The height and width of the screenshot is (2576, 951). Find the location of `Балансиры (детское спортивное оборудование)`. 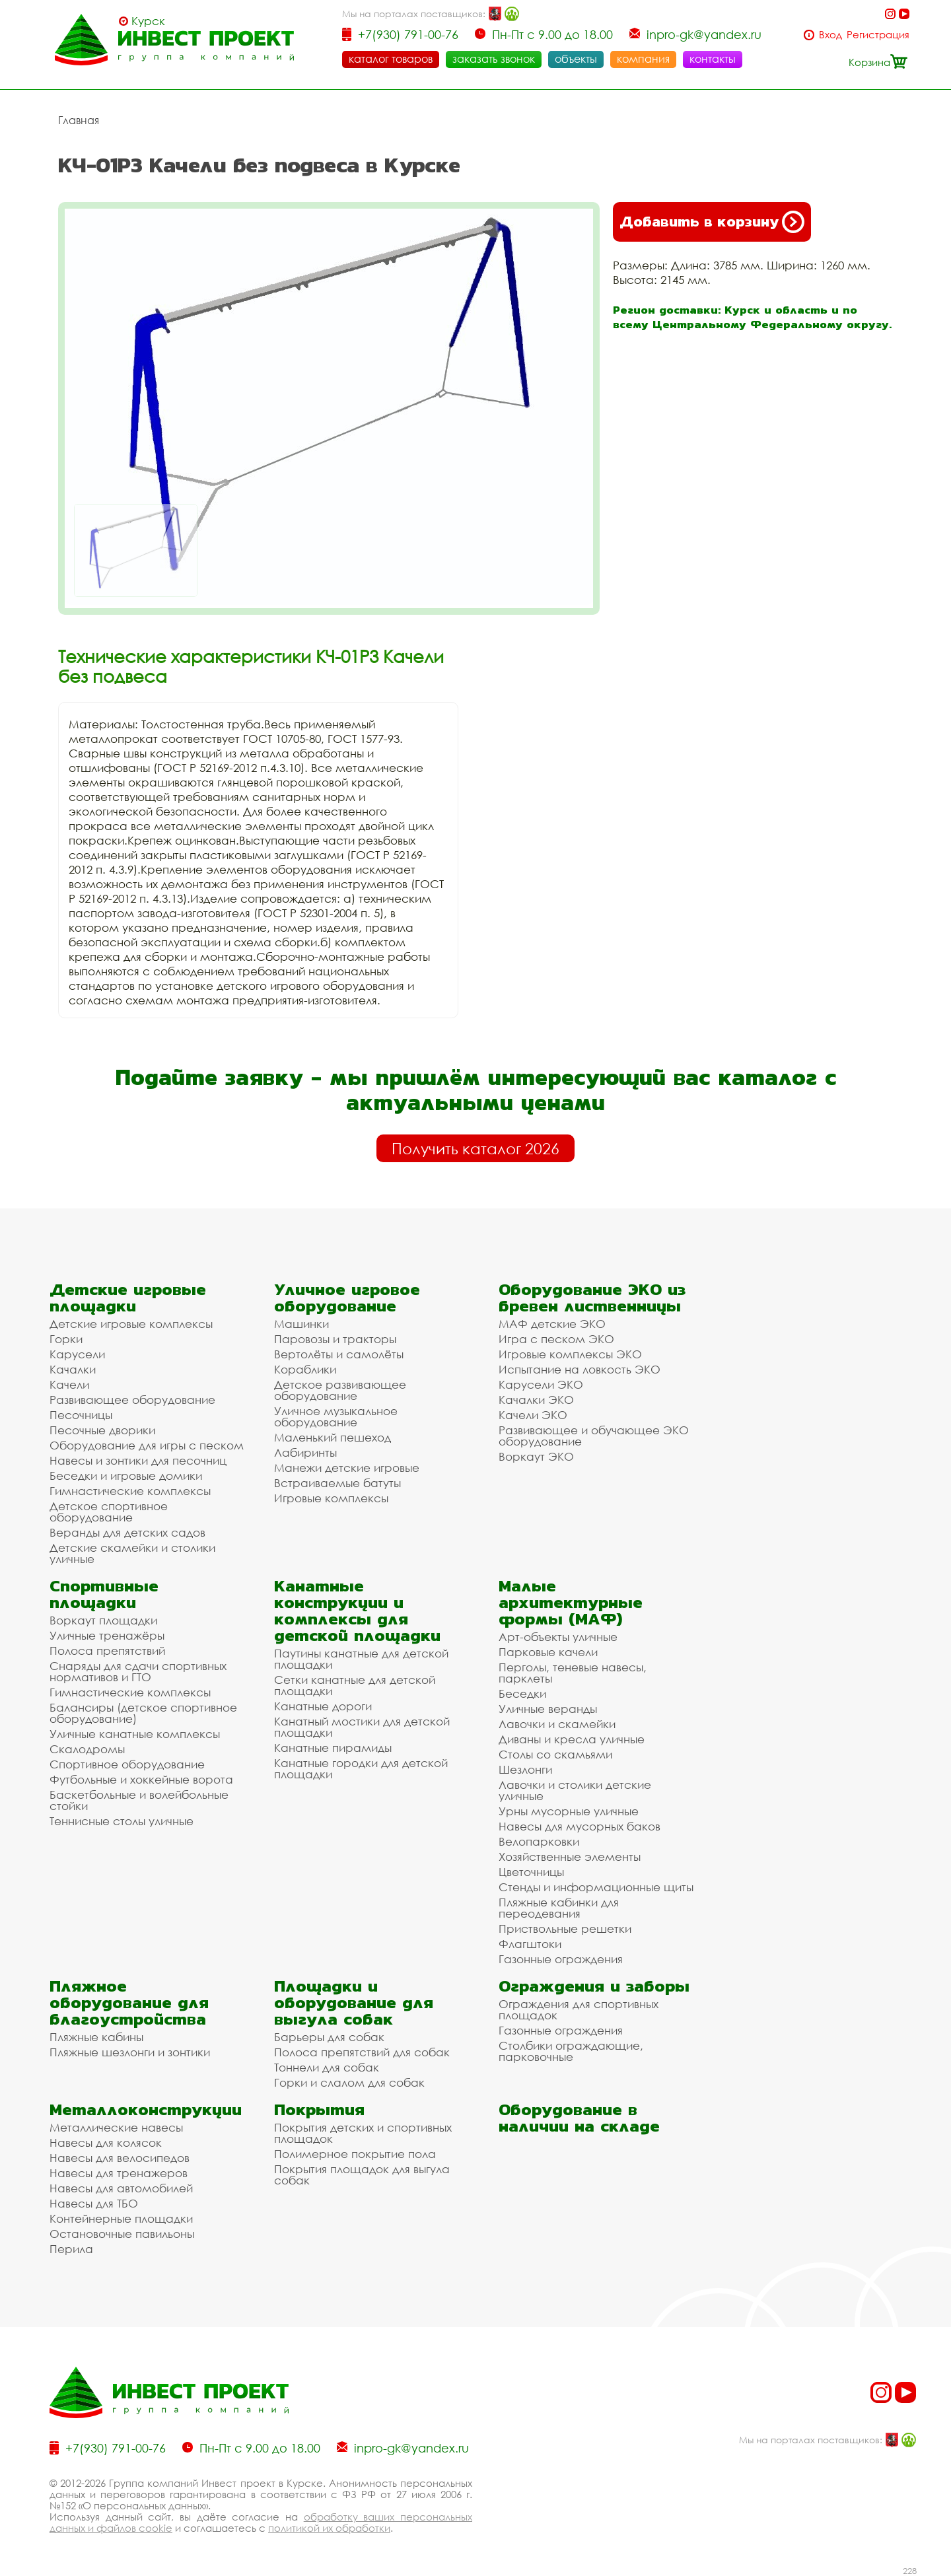

Балансиры (детское спортивное оборудование) is located at coordinates (143, 1713).